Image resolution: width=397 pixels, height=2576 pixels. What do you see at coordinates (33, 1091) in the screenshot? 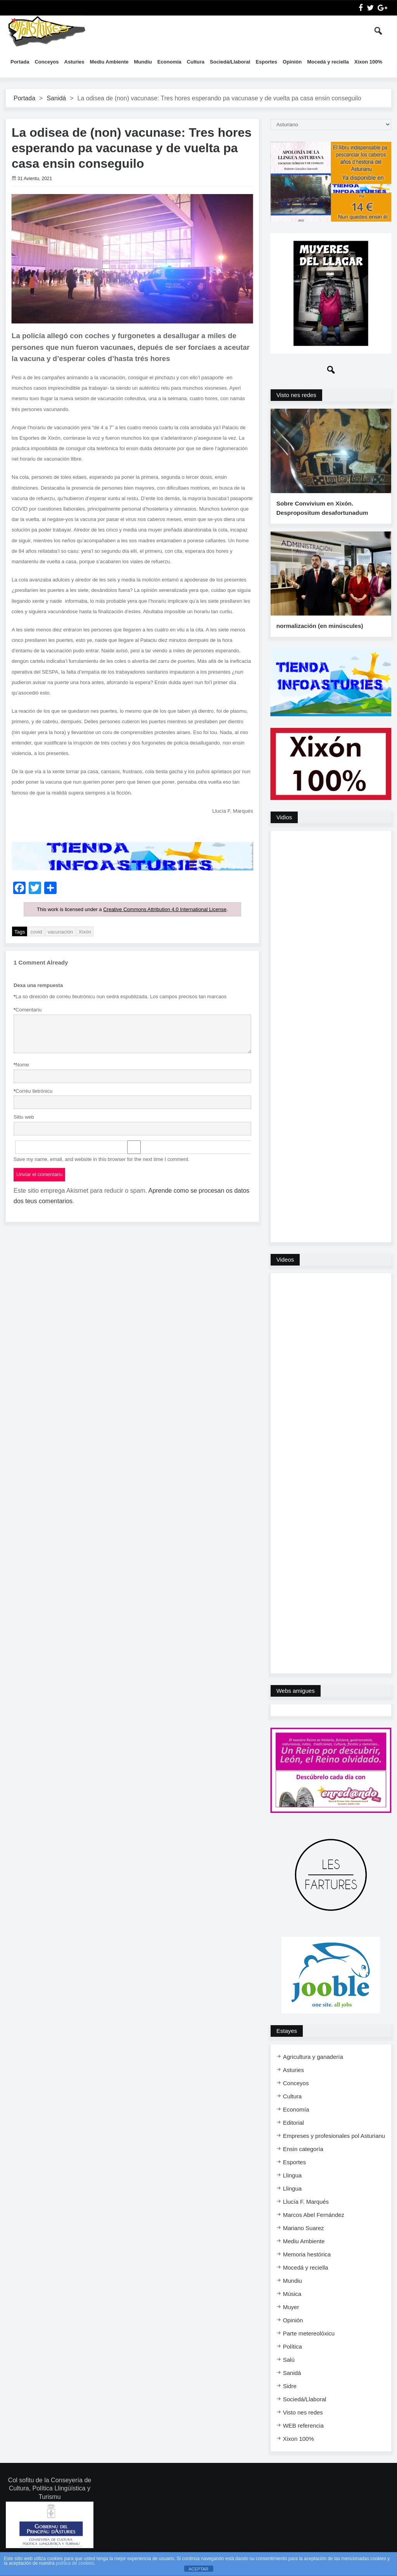
I see `Corréu lletrónicu` at bounding box center [33, 1091].